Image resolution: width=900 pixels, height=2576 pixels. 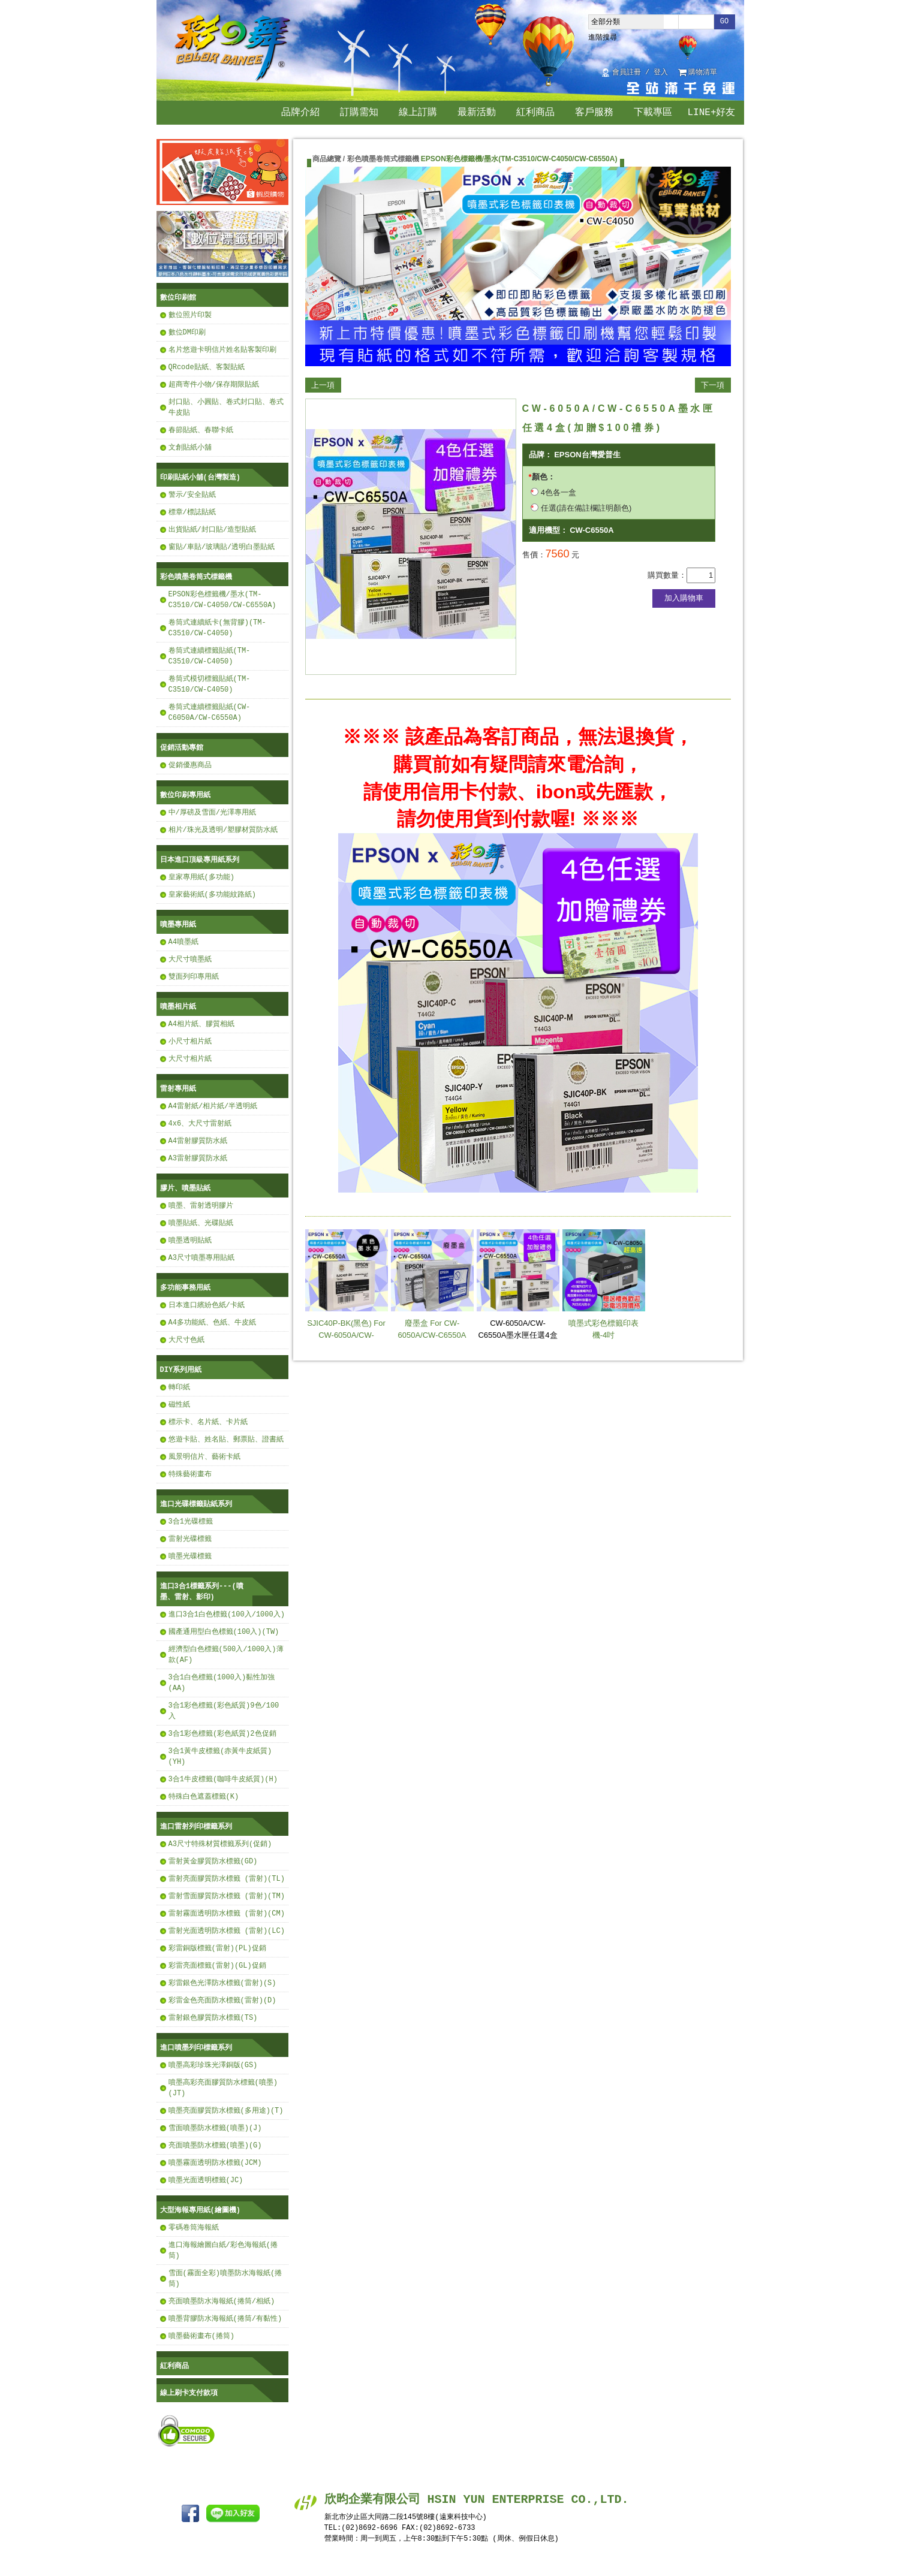 What do you see at coordinates (190, 1041) in the screenshot?
I see `小尺寸相片紙` at bounding box center [190, 1041].